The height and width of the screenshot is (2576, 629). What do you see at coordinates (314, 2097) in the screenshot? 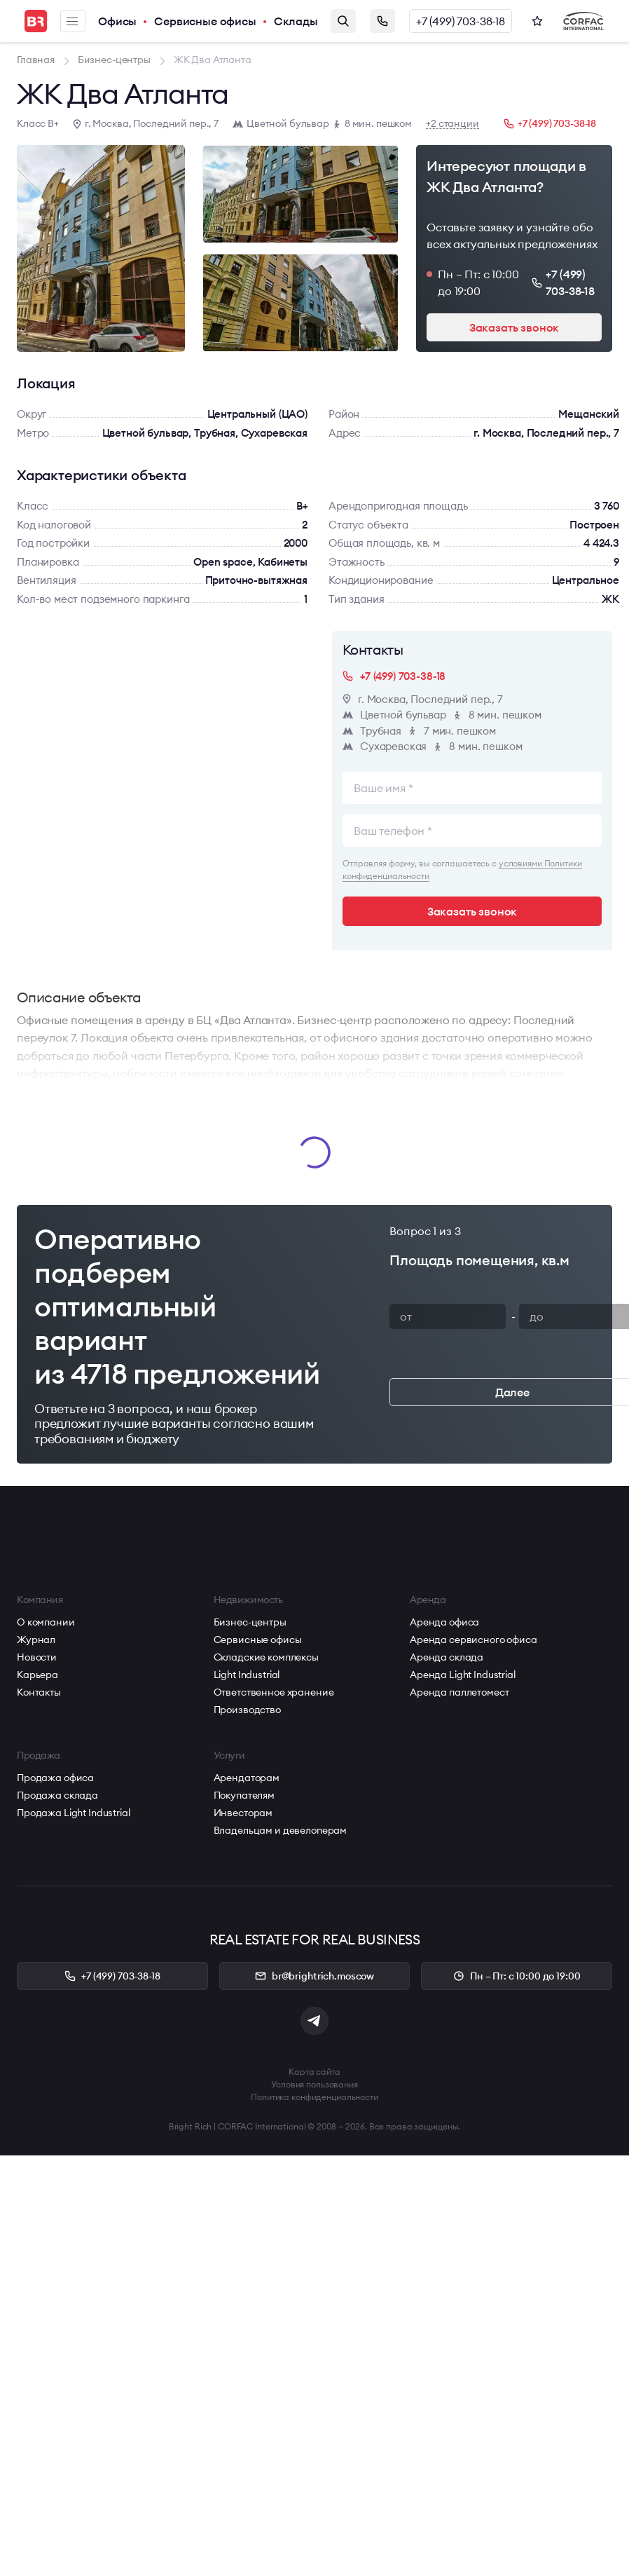
I see `Политика конфиденциальности` at bounding box center [314, 2097].